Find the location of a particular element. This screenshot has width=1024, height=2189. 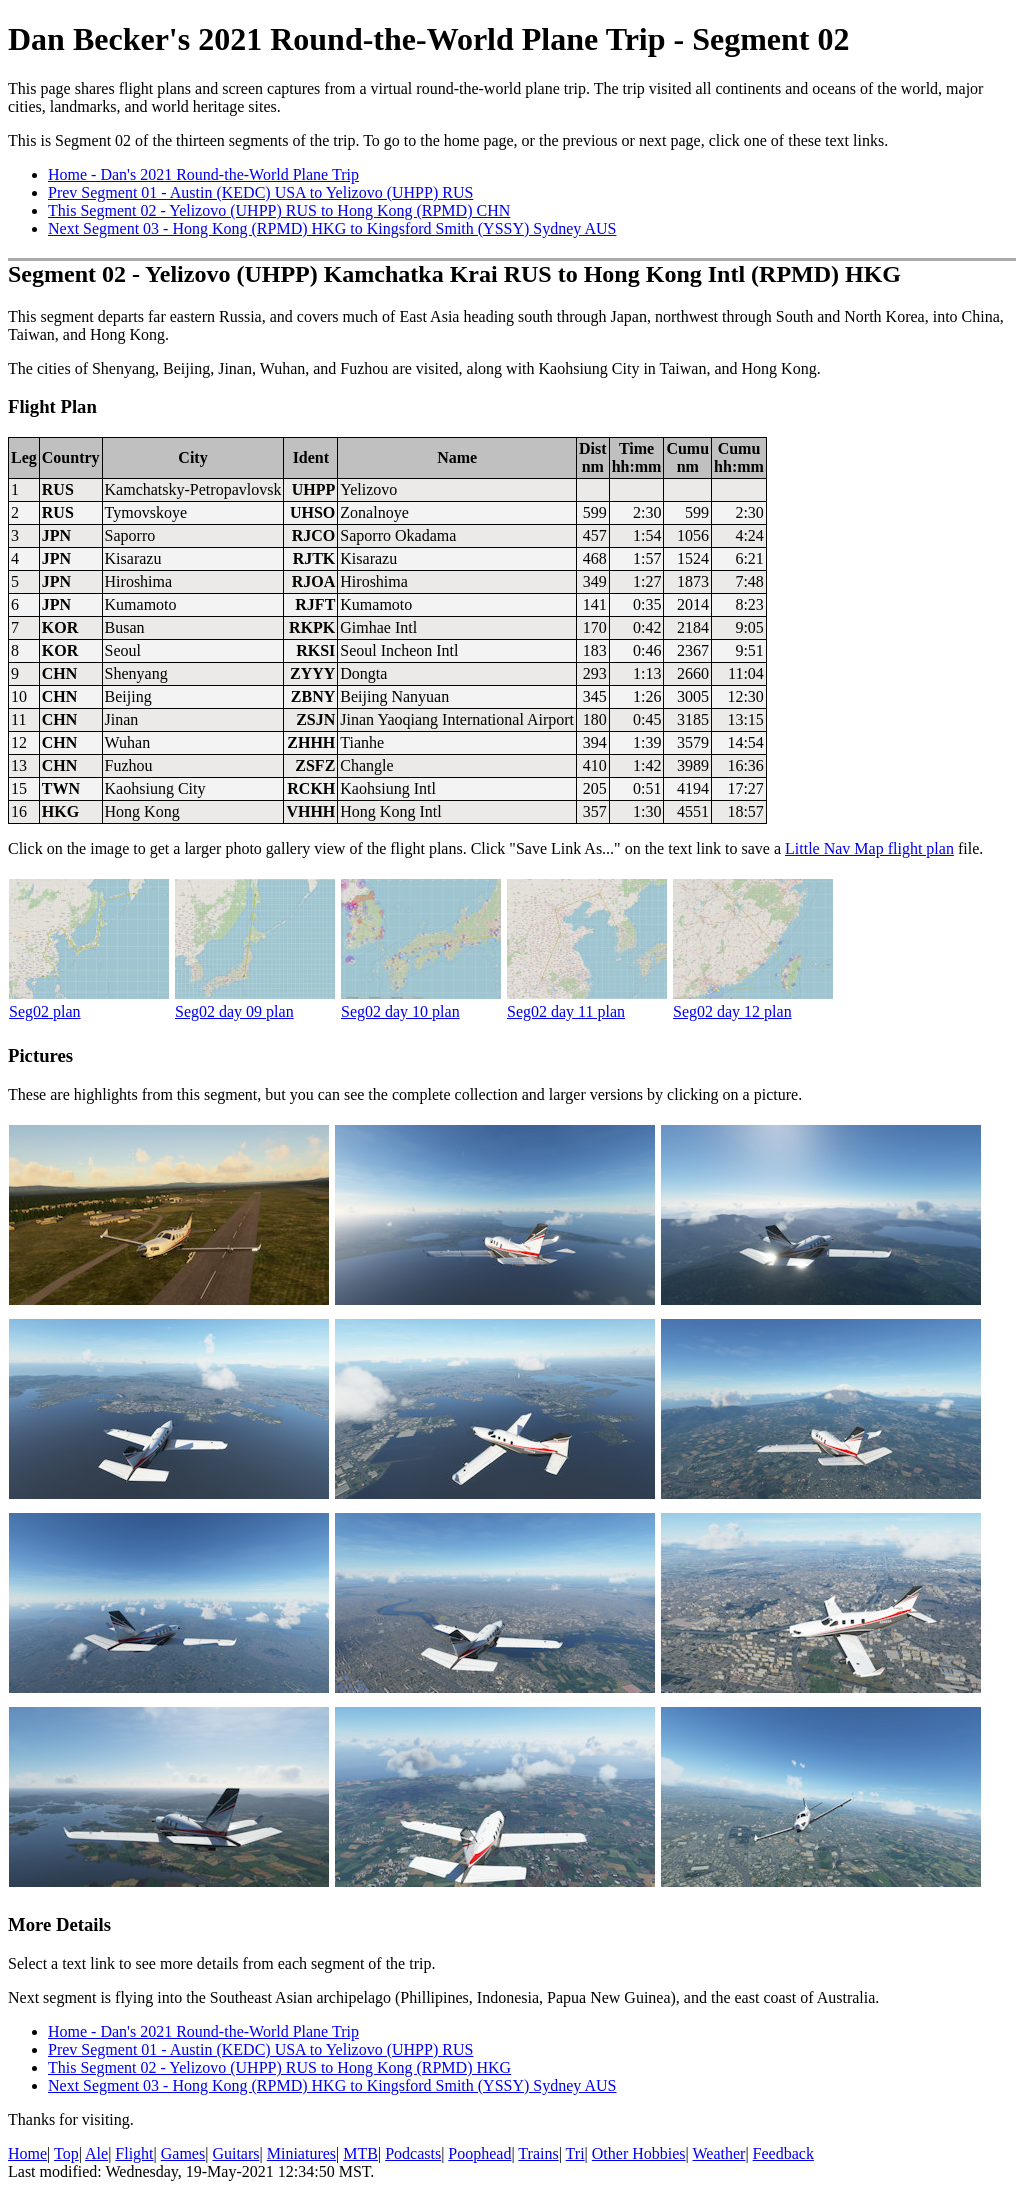

Seg02 plan is located at coordinates (45, 1011).